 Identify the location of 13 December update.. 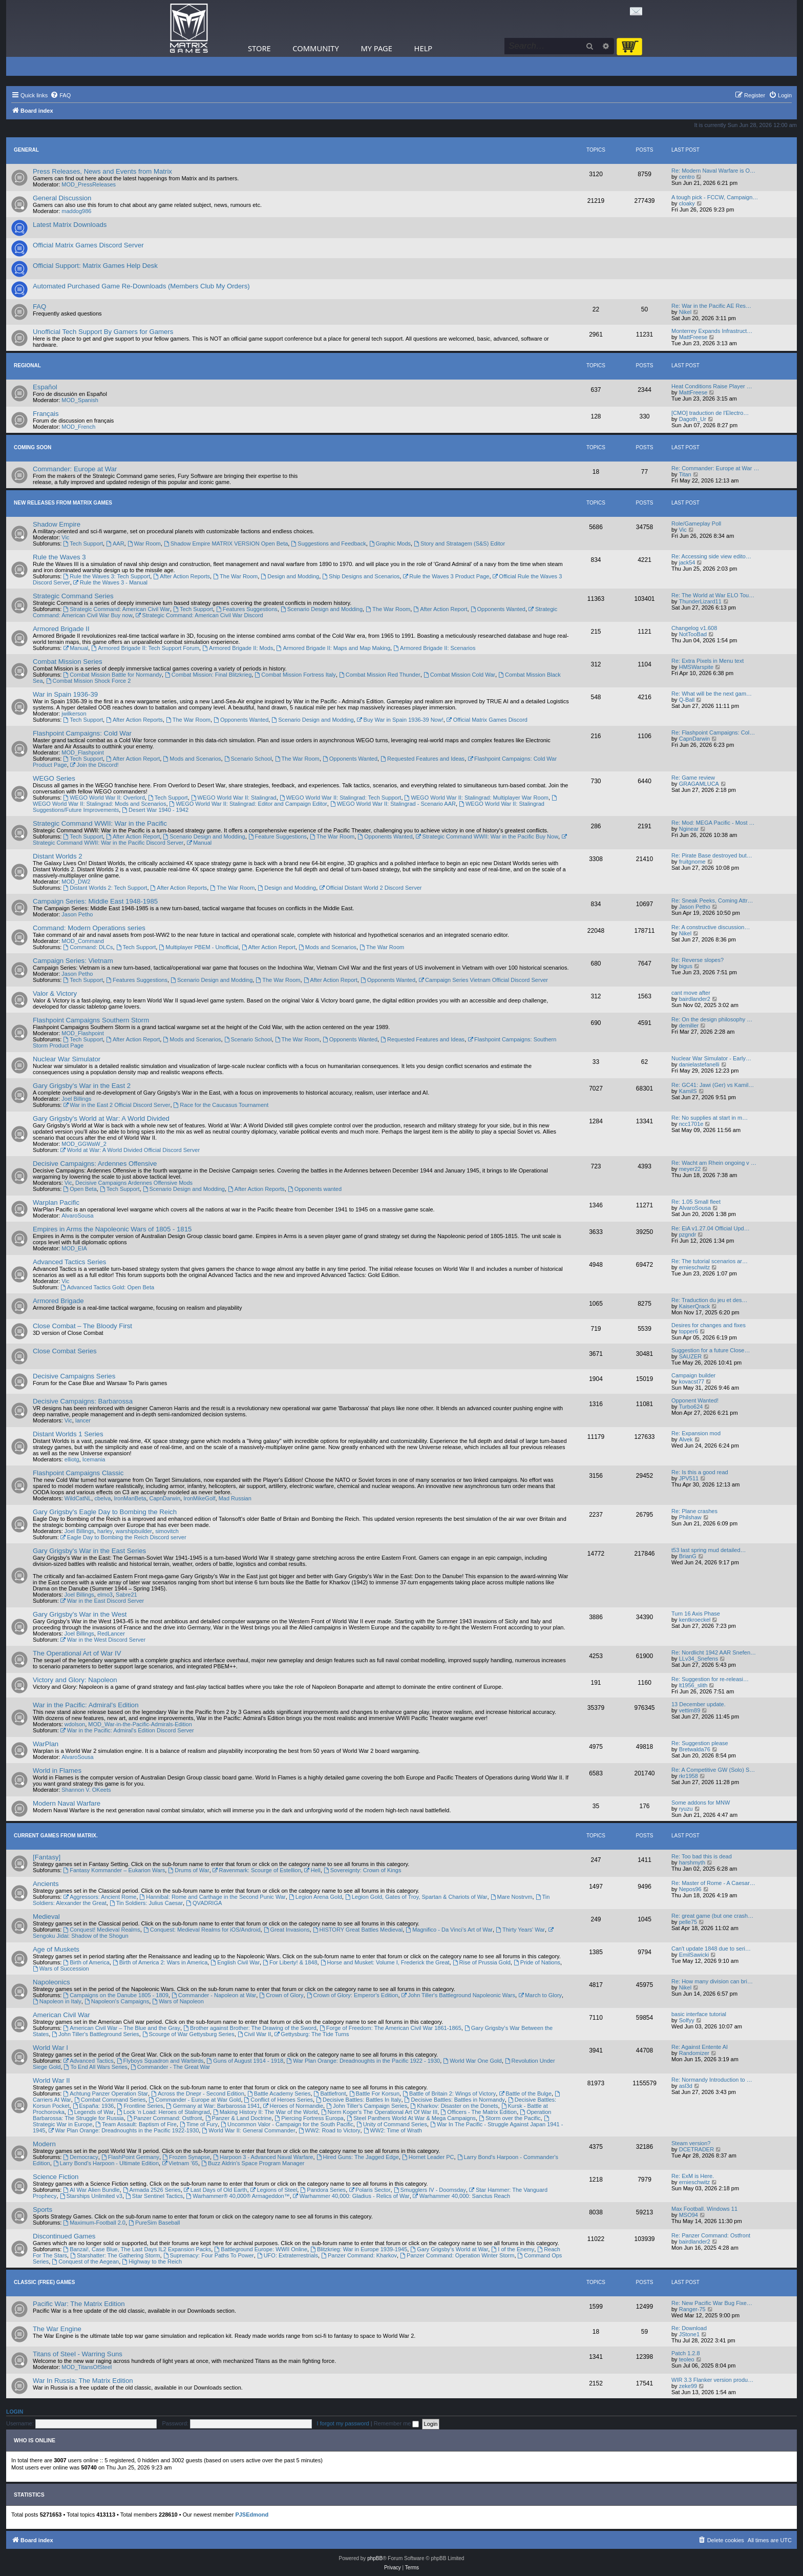
(698, 1704).